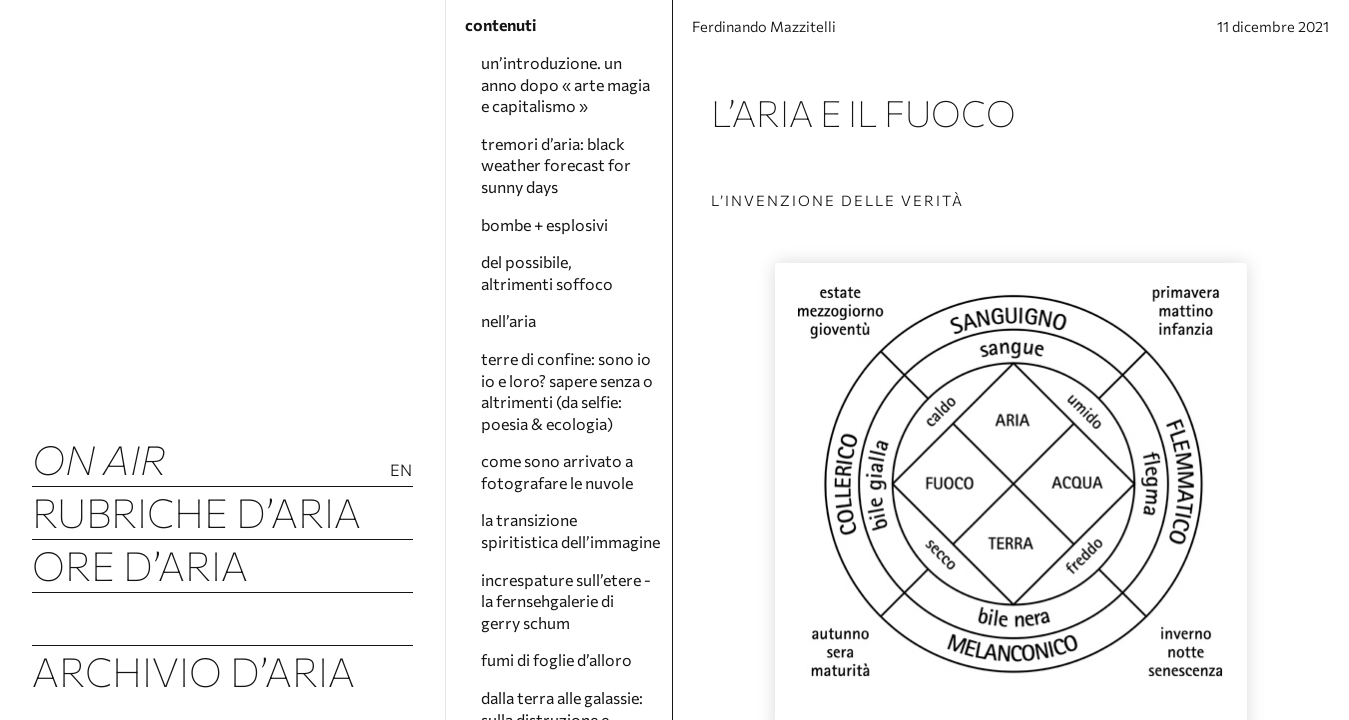 This screenshot has width=1349, height=720. Describe the element at coordinates (222, 617) in the screenshot. I see `Tremori d’Aria (Luftbeben)` at that location.